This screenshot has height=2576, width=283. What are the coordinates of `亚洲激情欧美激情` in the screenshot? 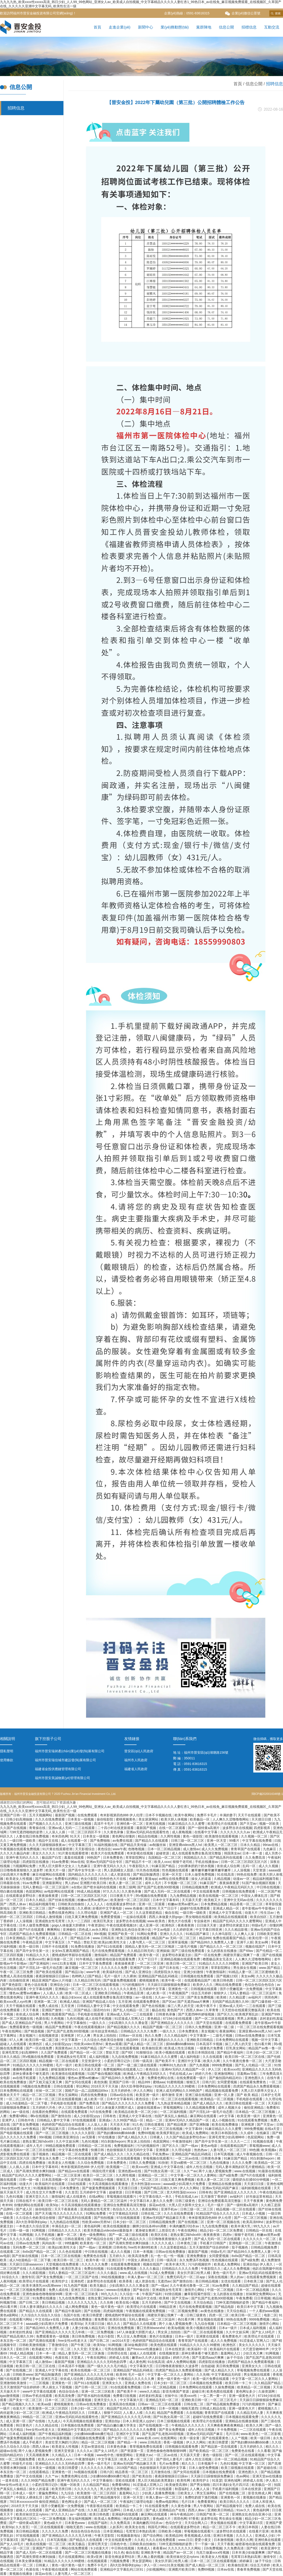 It's located at (13, 2383).